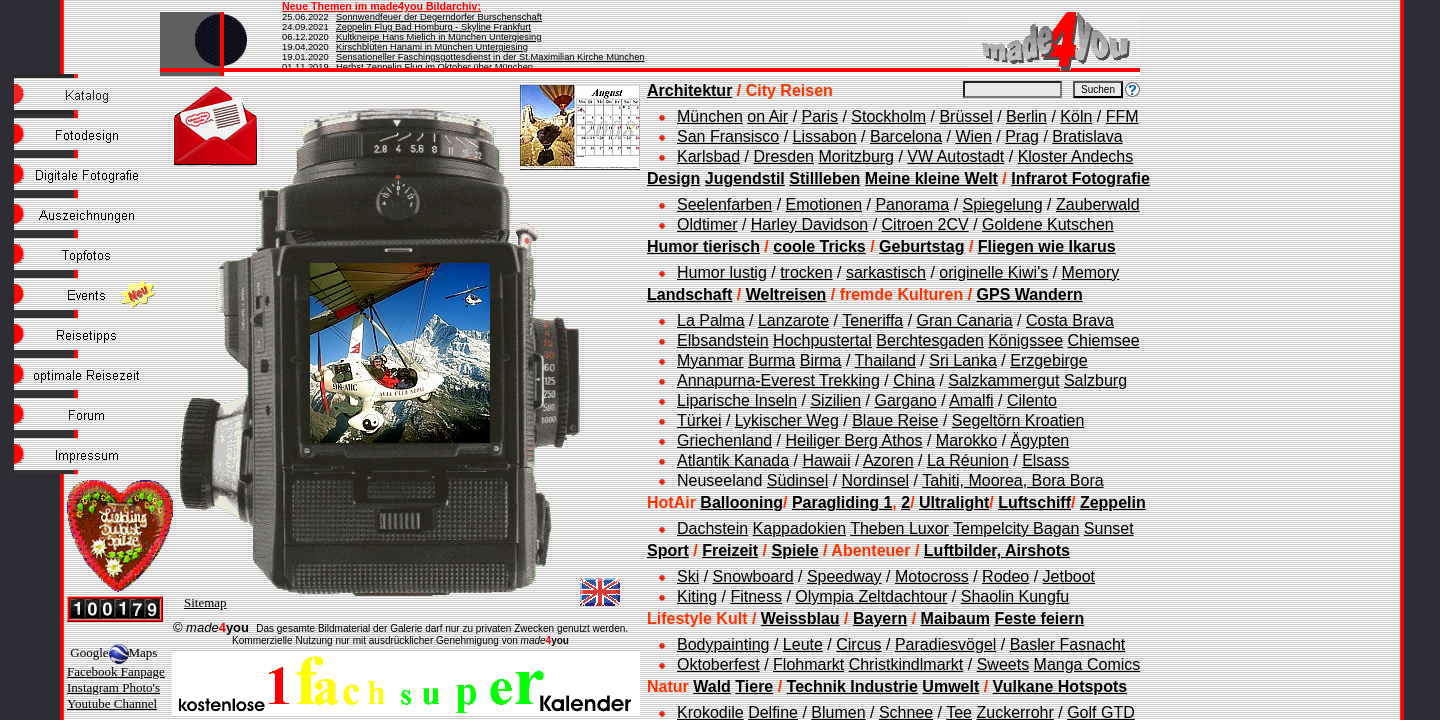 This screenshot has height=720, width=1440. What do you see at coordinates (753, 576) in the screenshot?
I see `Snowboard` at bounding box center [753, 576].